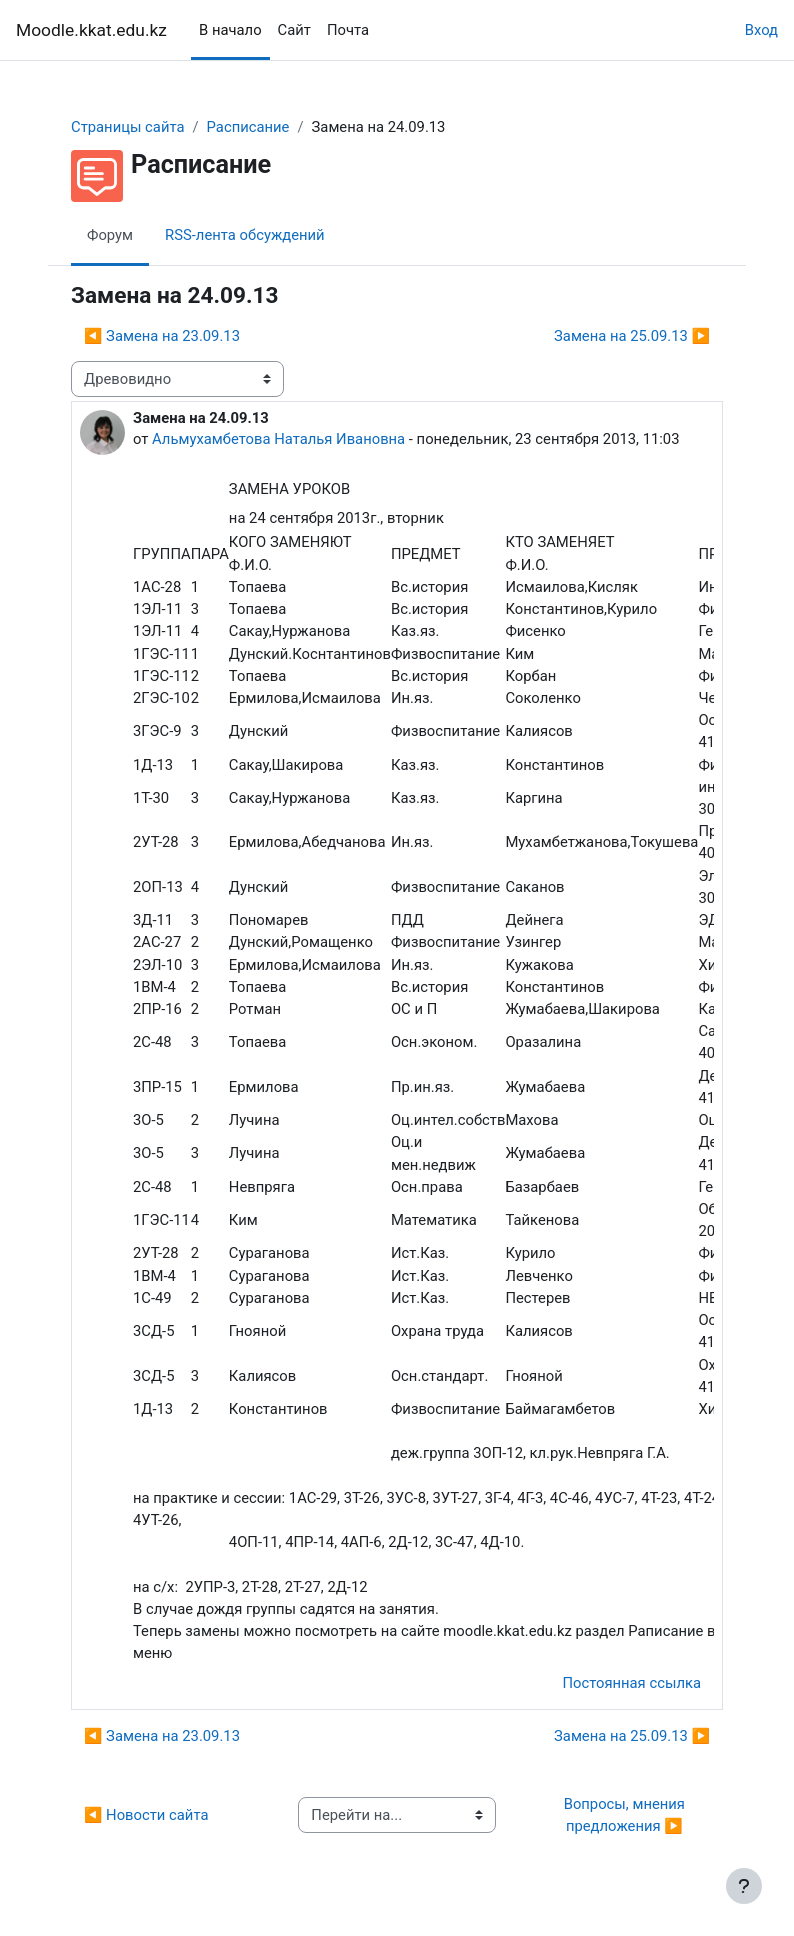 The height and width of the screenshot is (1936, 794). I want to click on Альмухамбетова Наталья Ивановна, so click(278, 439).